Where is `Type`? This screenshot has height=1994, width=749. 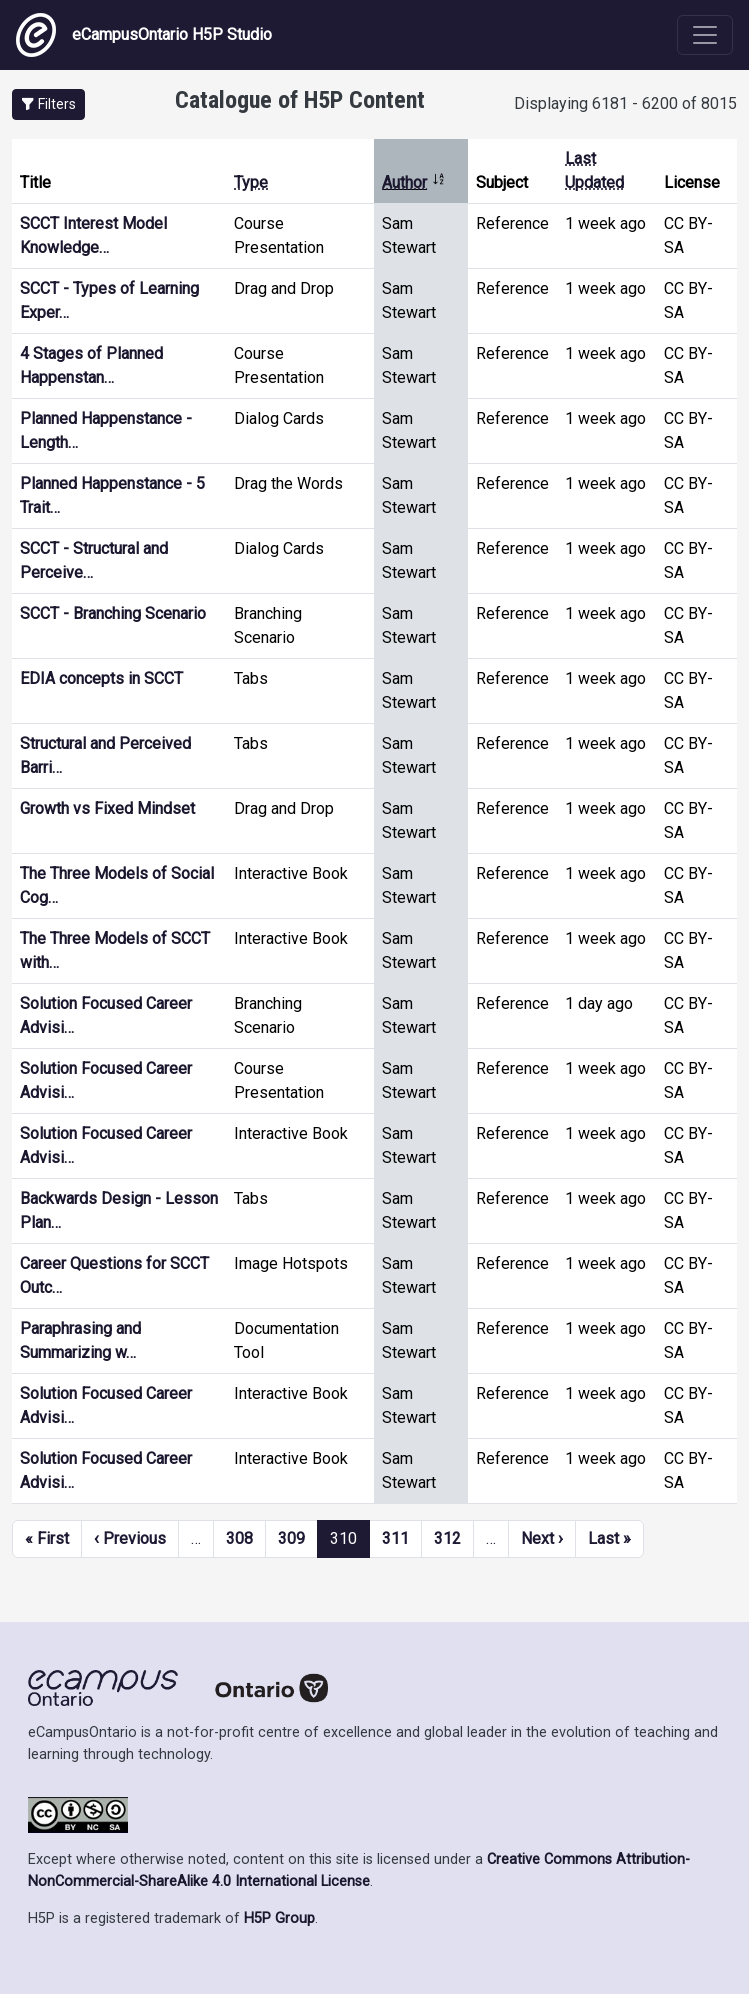
Type is located at coordinates (251, 182).